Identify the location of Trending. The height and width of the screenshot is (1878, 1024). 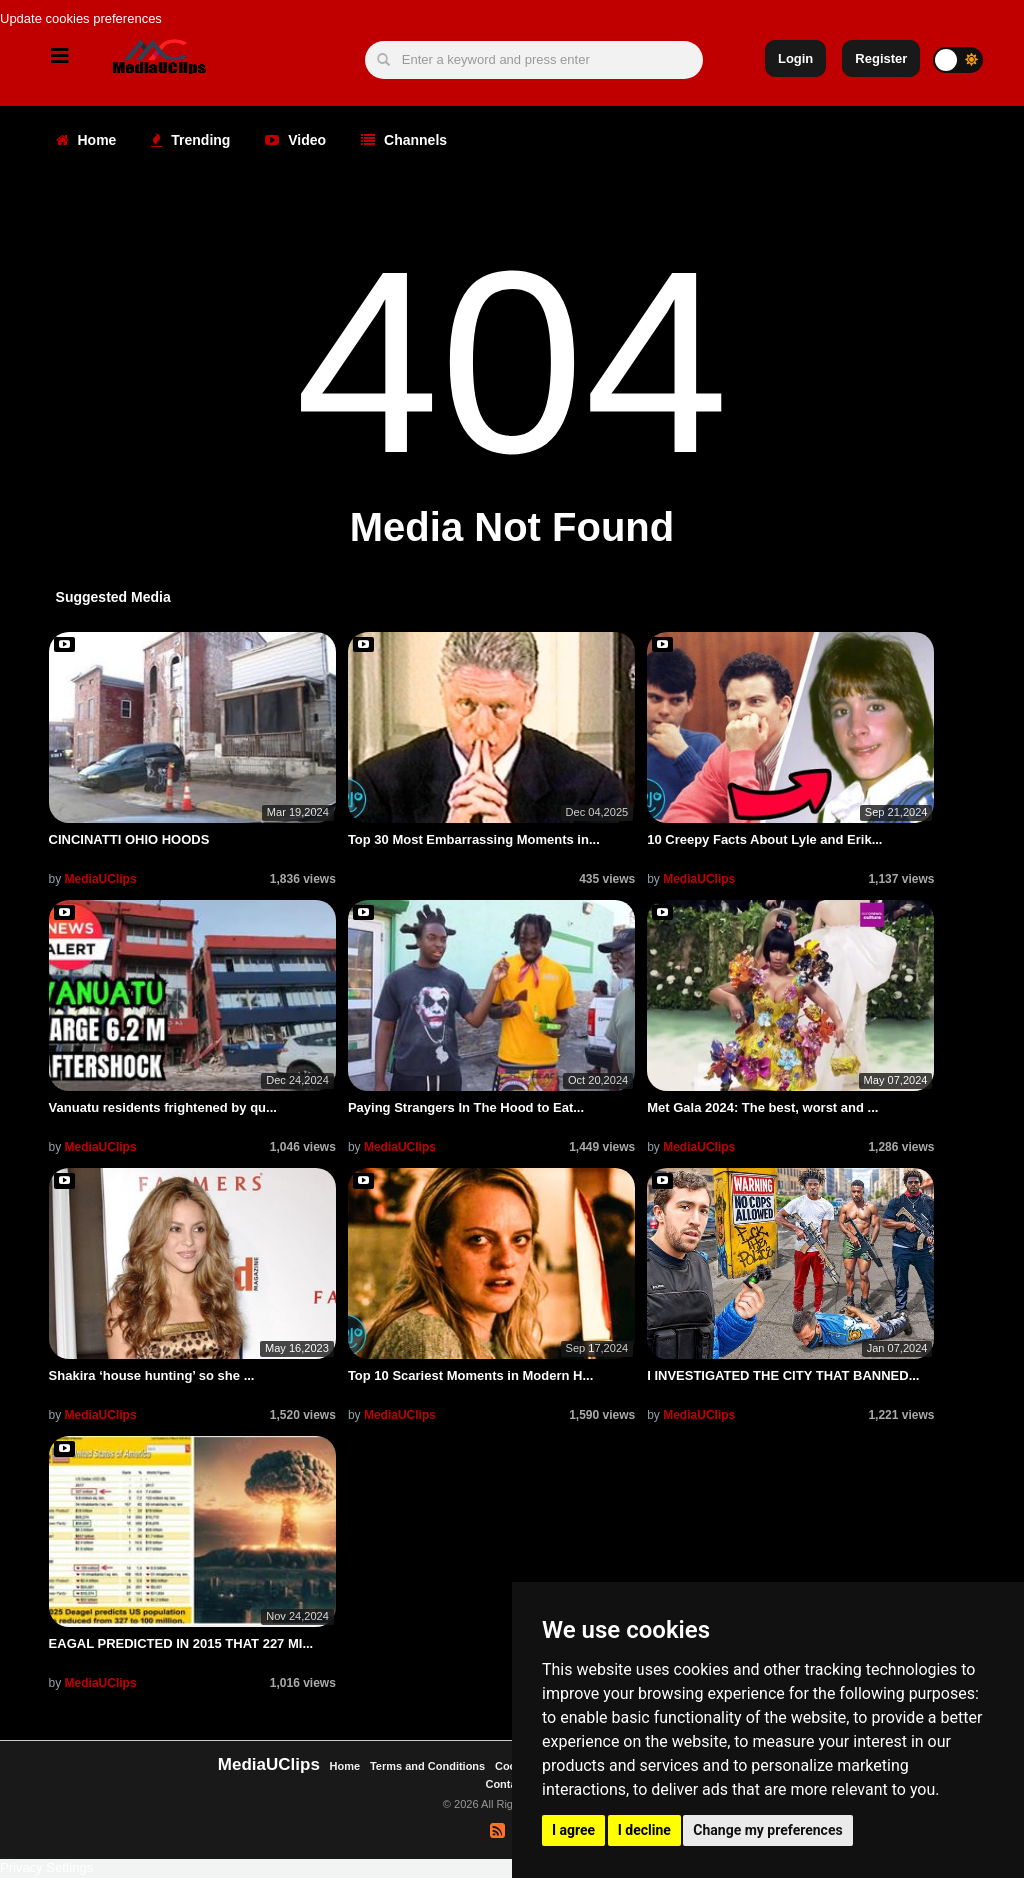
(190, 140).